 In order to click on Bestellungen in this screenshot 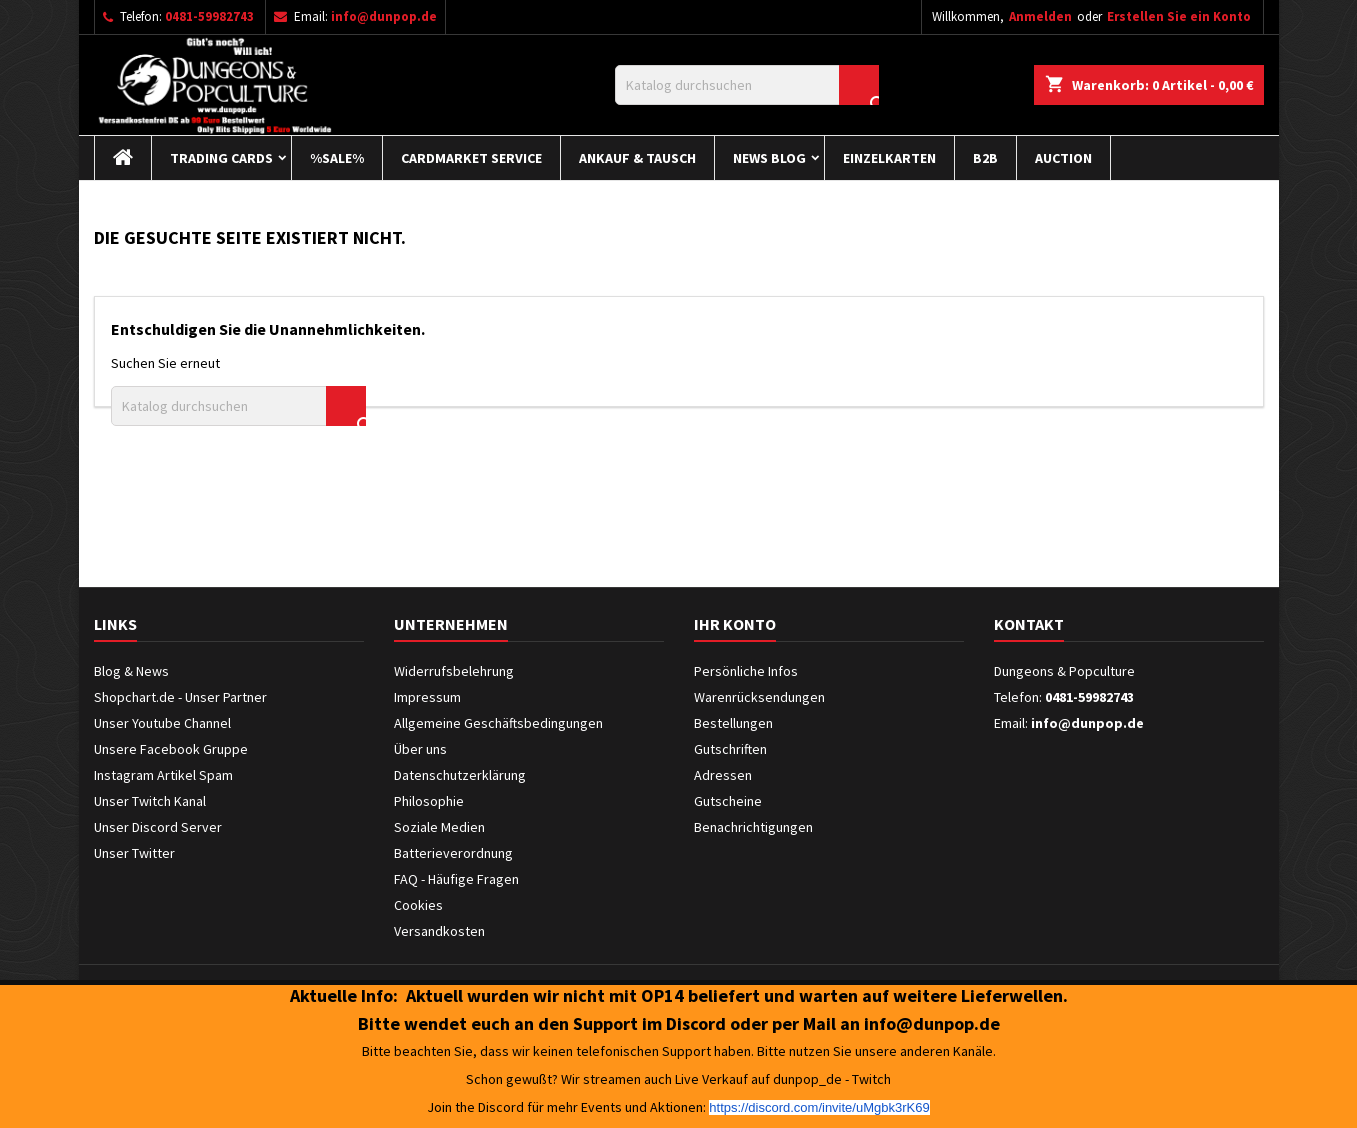, I will do `click(733, 723)`.